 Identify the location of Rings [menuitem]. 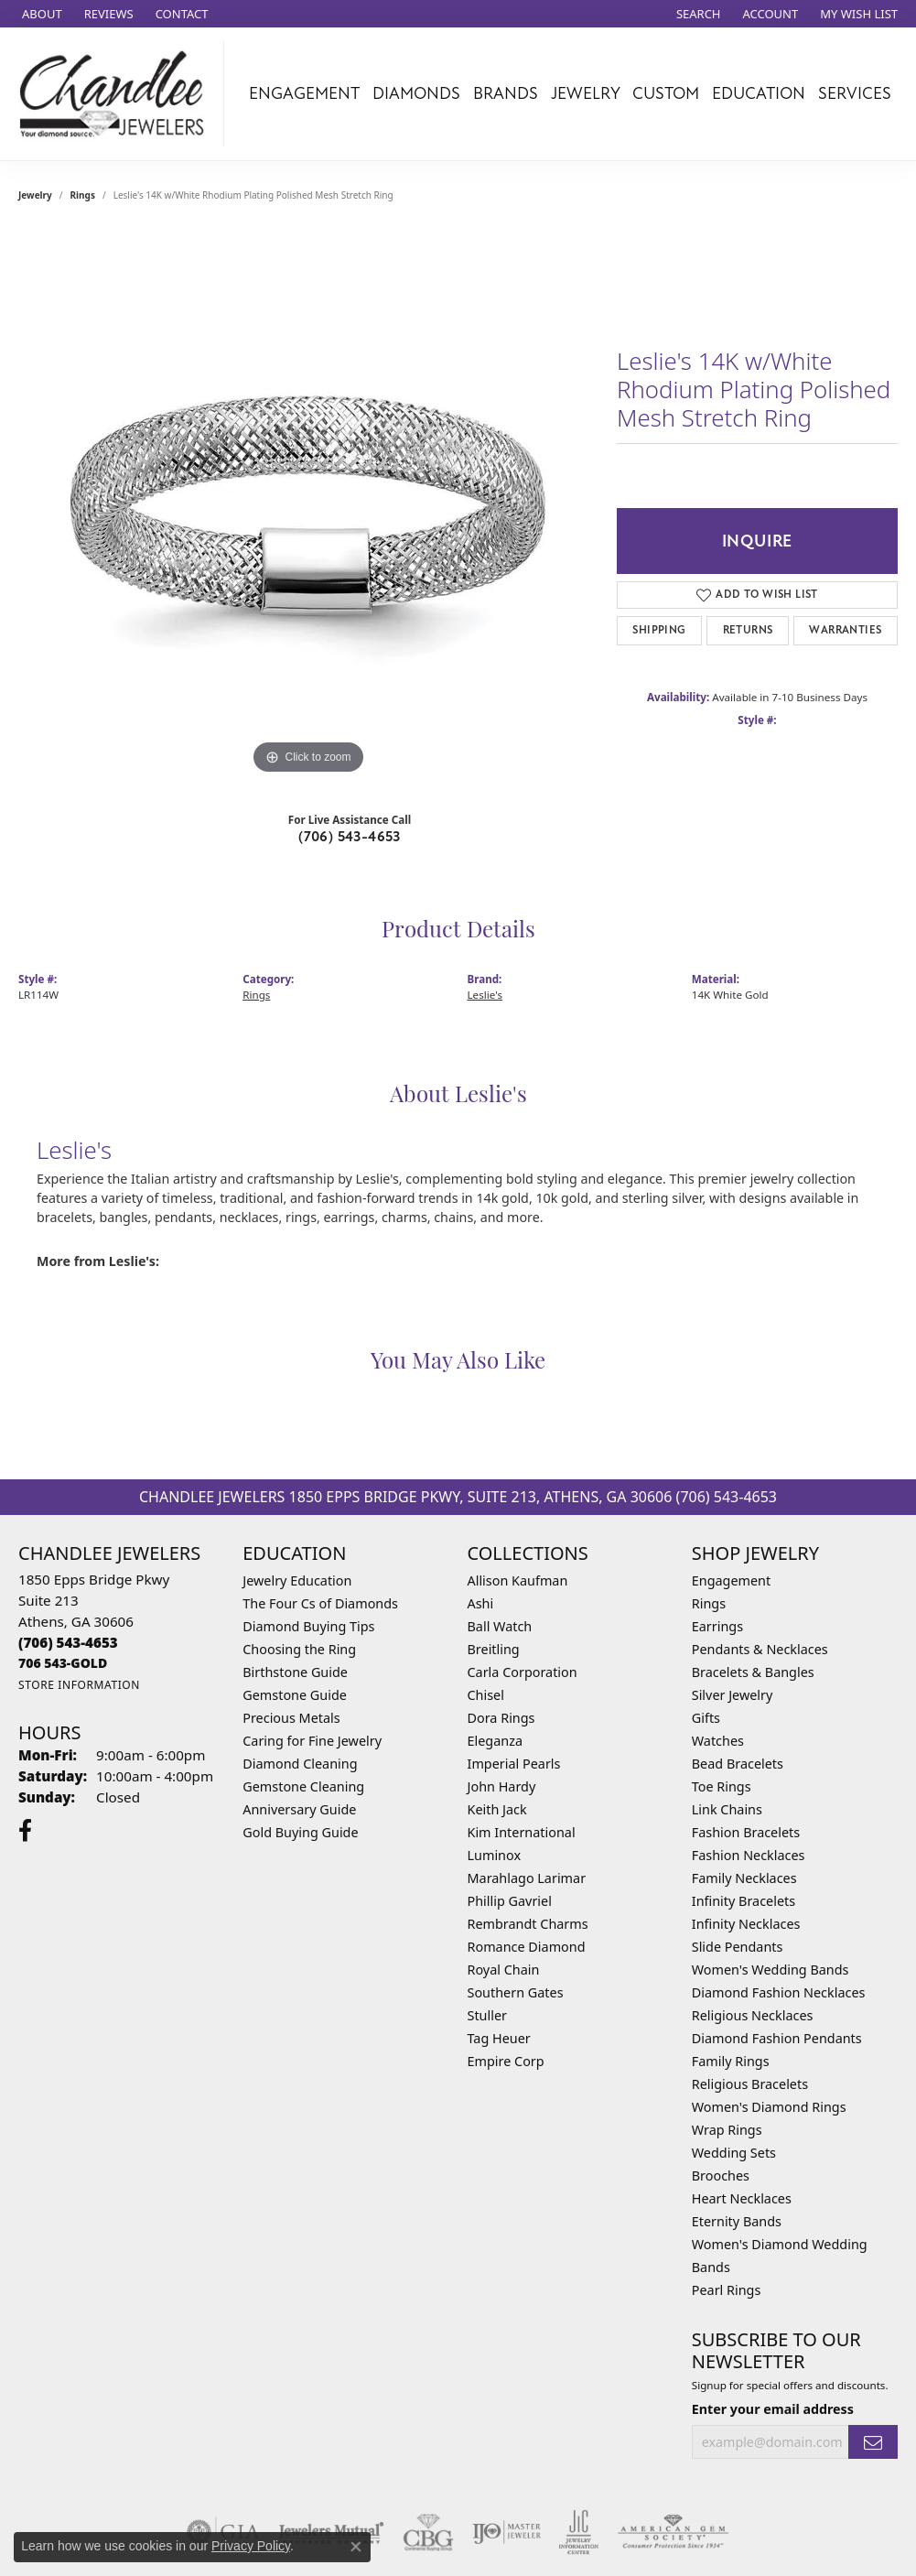
(709, 1603).